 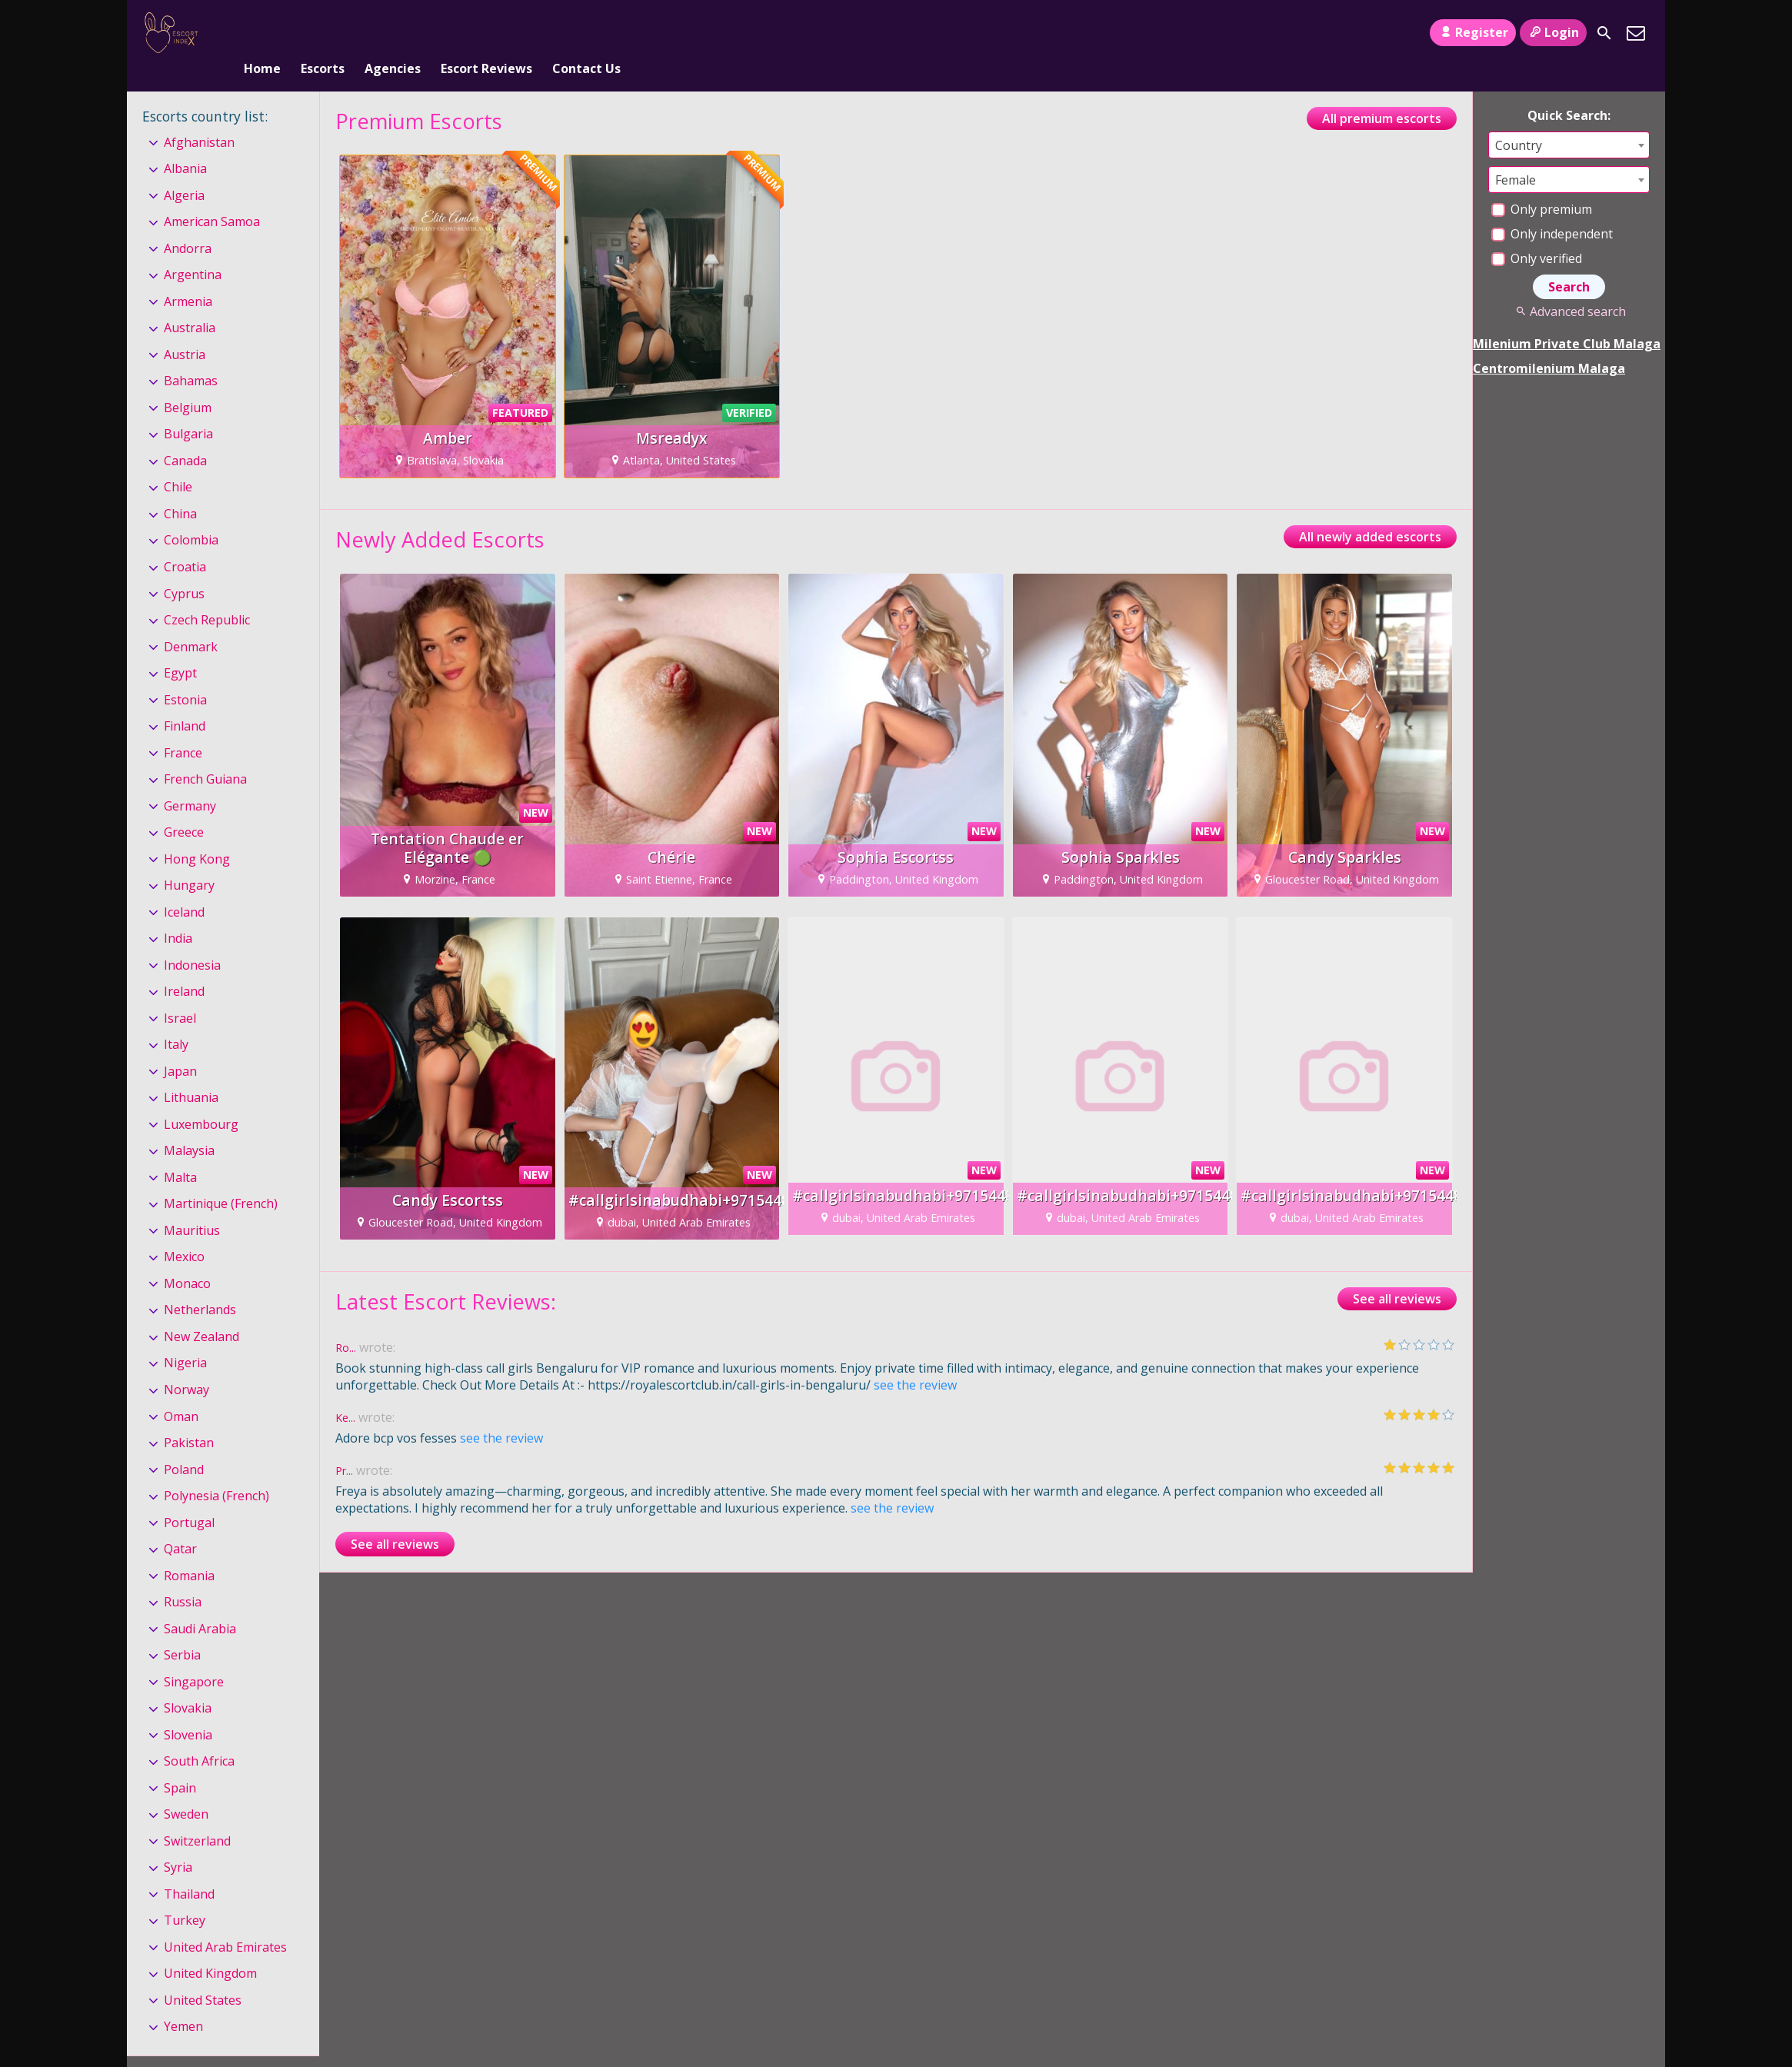 I want to click on All premium escorts, so click(x=1381, y=93).